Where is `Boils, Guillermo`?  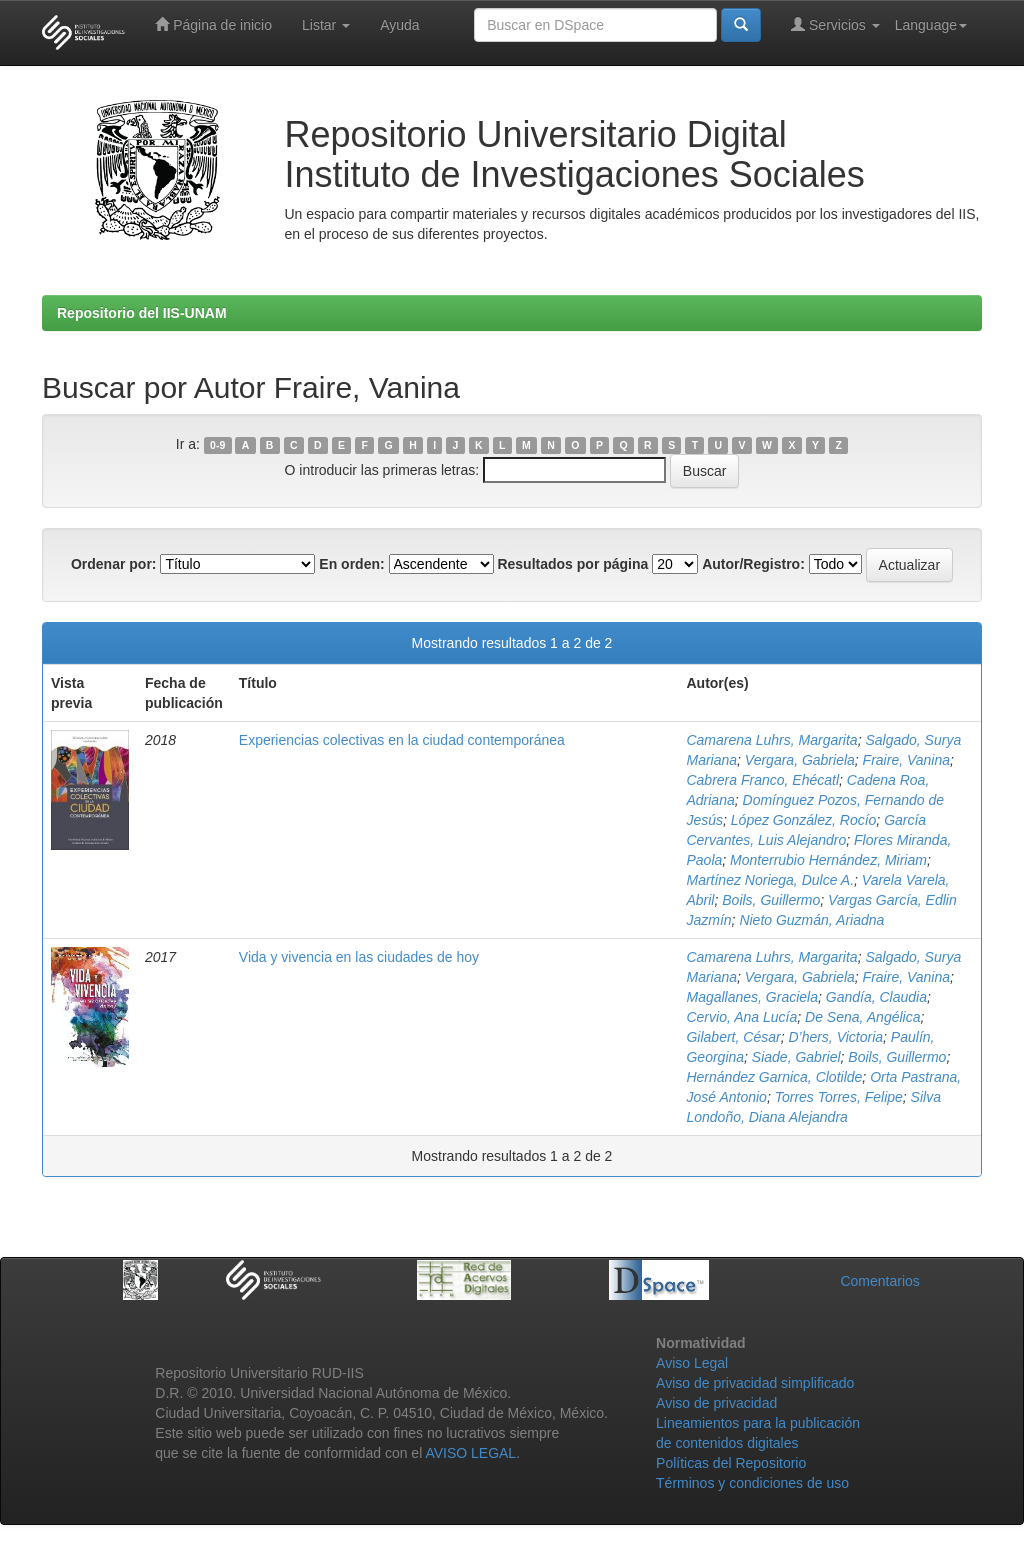
Boils, Guillermo is located at coordinates (771, 900).